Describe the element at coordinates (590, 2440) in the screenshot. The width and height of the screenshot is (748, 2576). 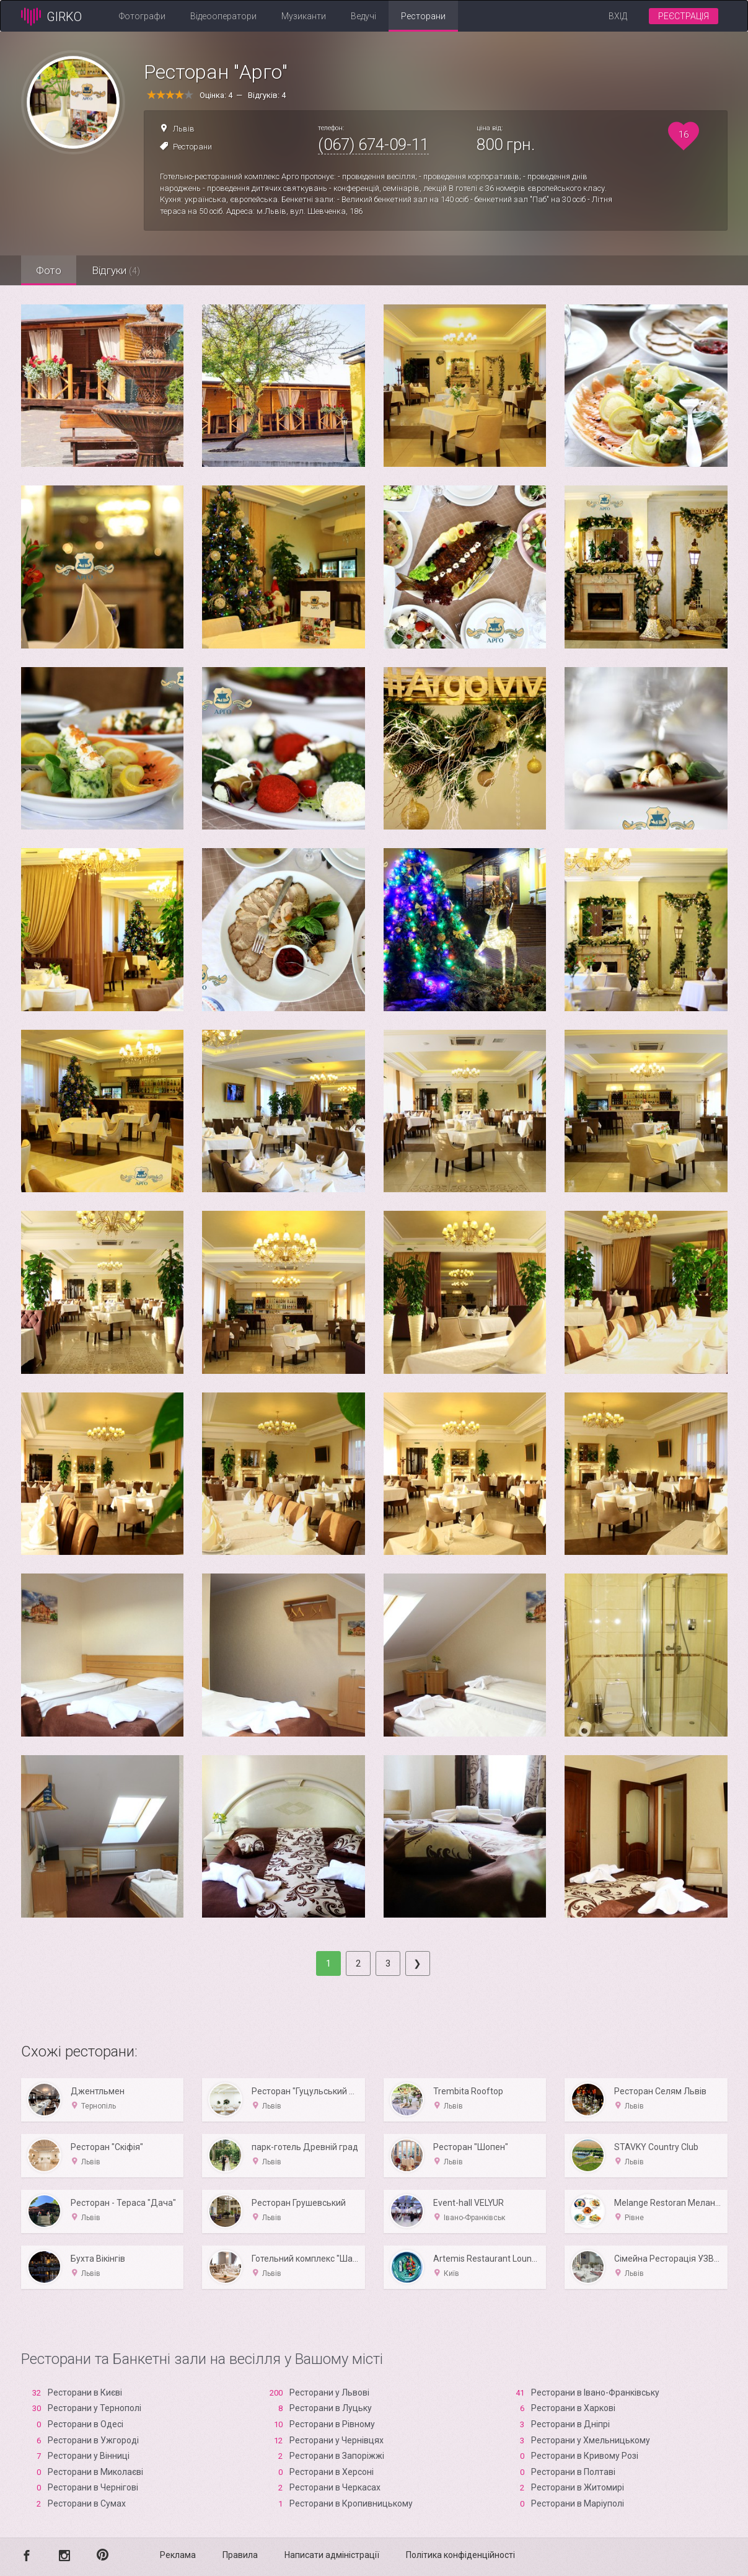
I see `Ресторани у Хмельницькому` at that location.